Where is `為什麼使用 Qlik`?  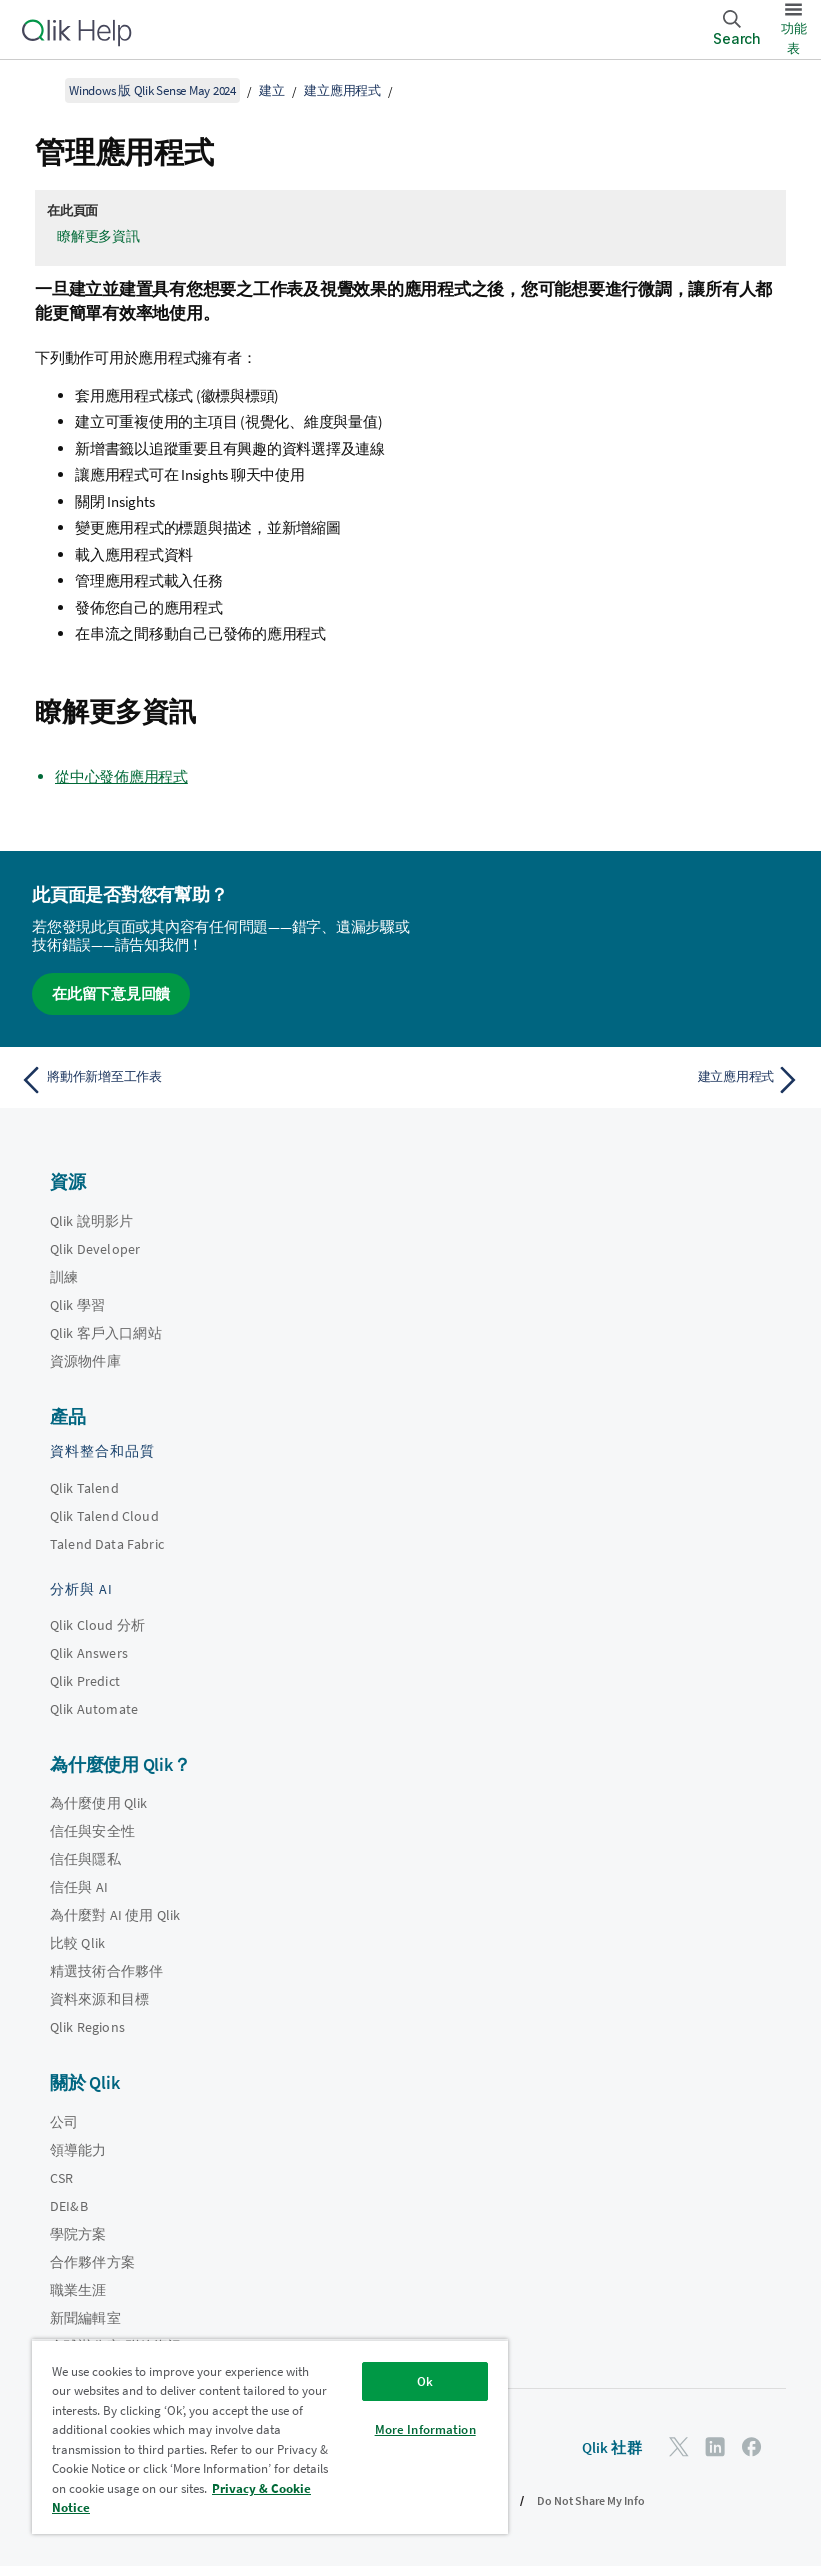
為什麼使用 Qlik is located at coordinates (99, 1803).